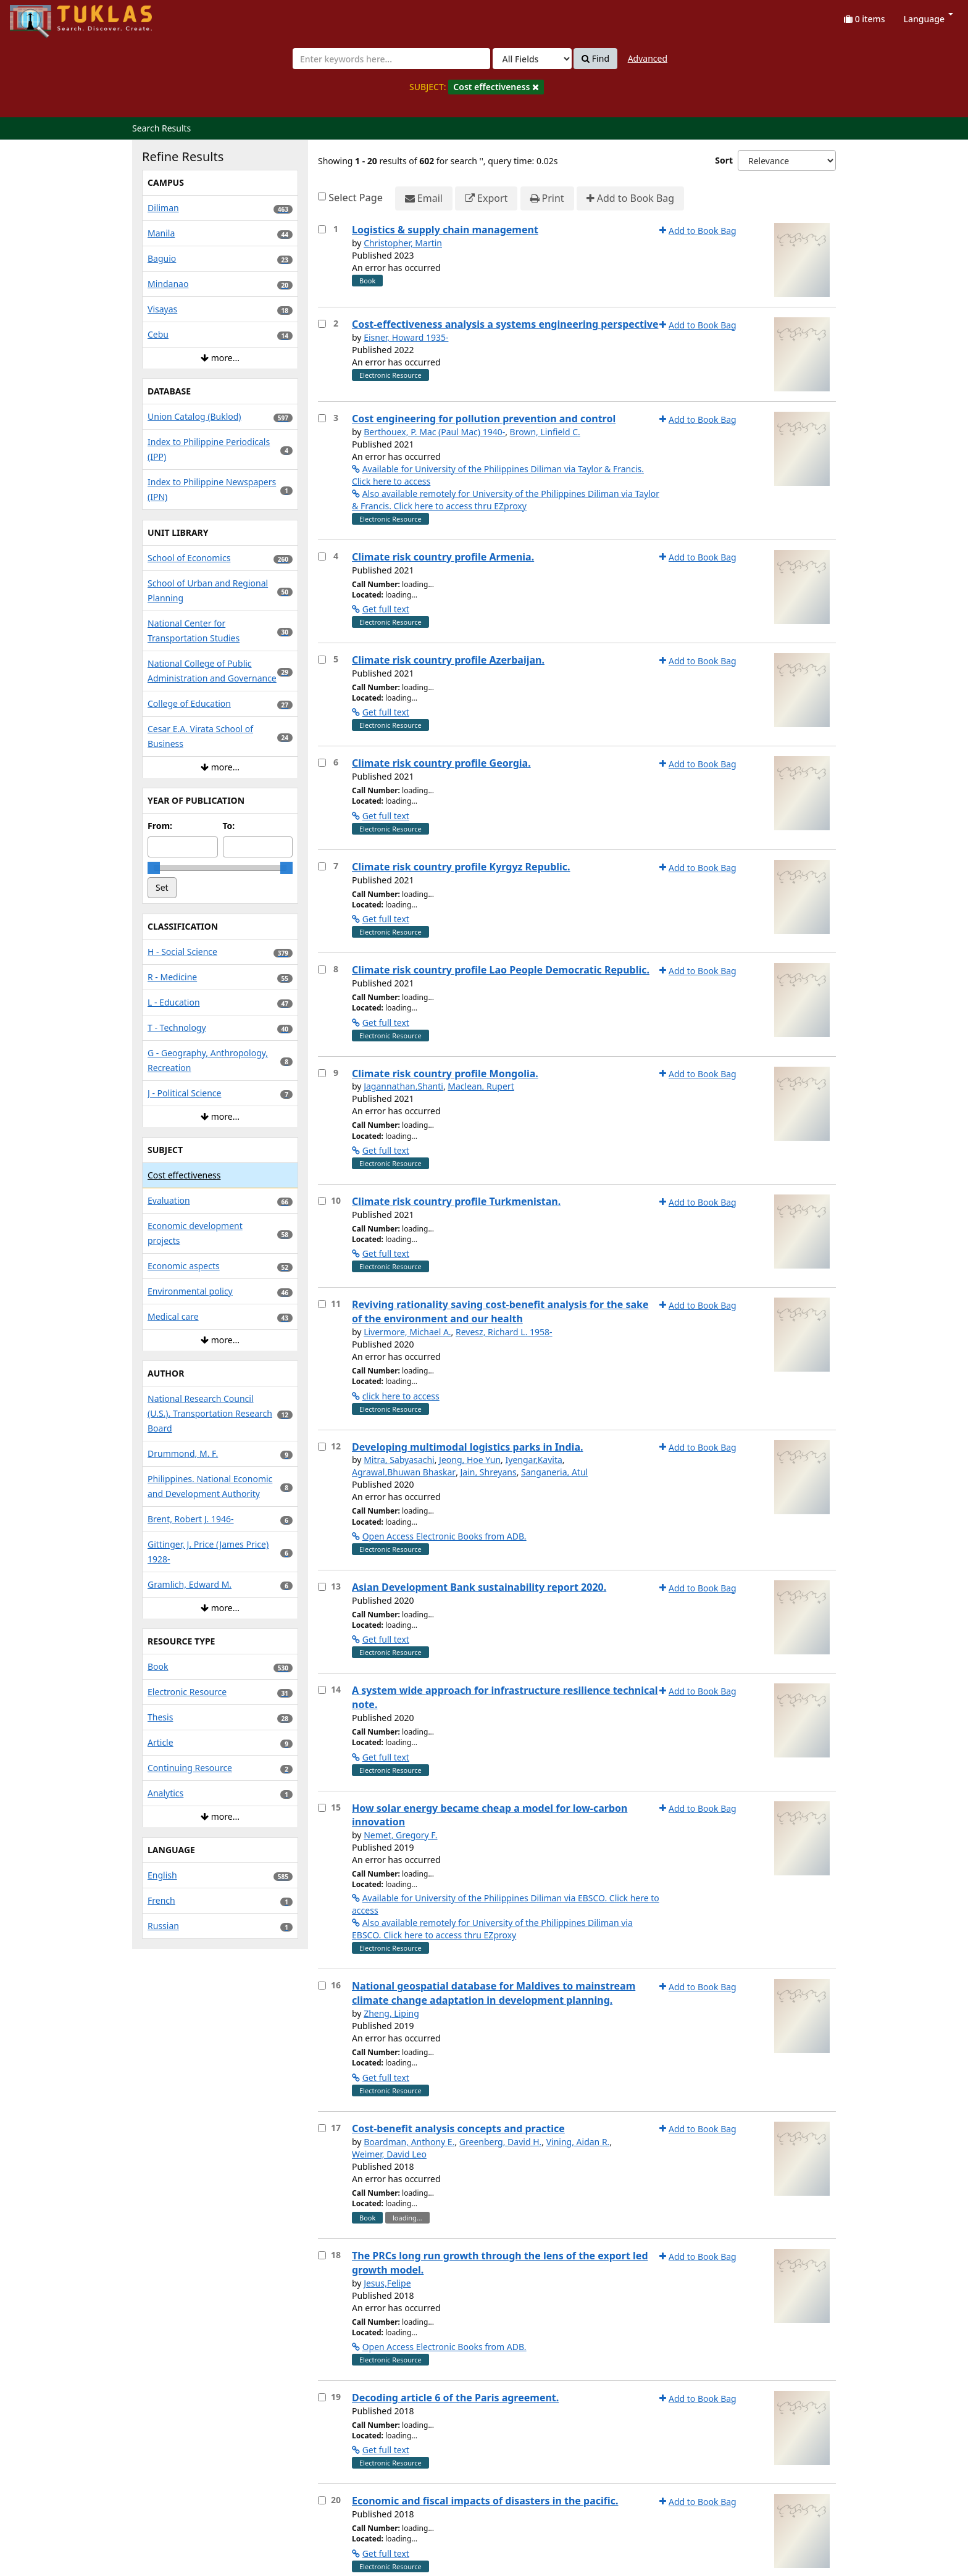  What do you see at coordinates (424, 198) in the screenshot?
I see `Email` at bounding box center [424, 198].